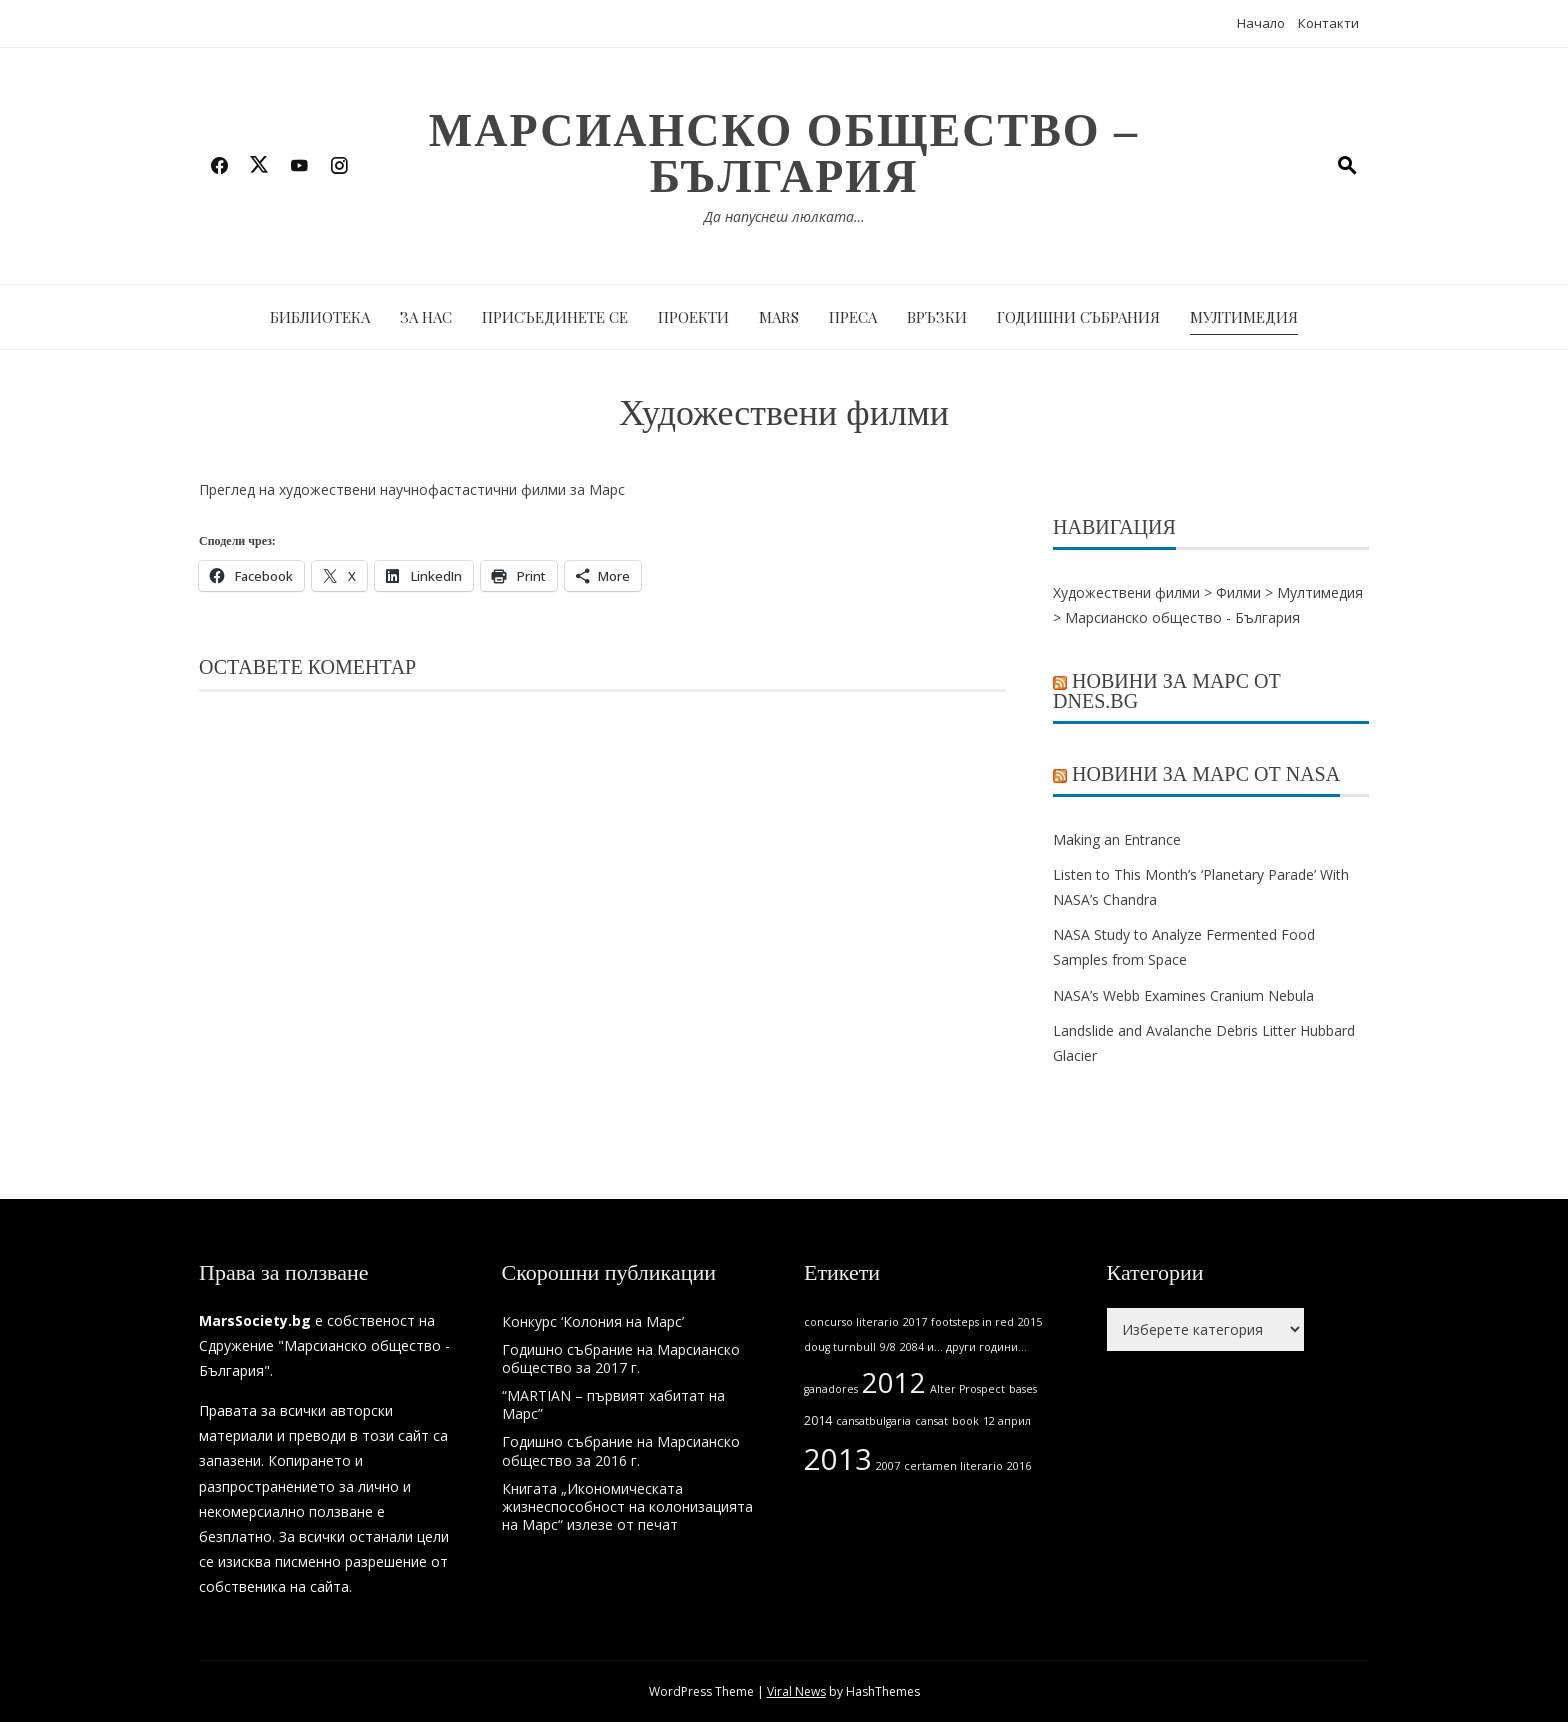 The image size is (1568, 1722). I want to click on doug turnbull, so click(840, 1347).